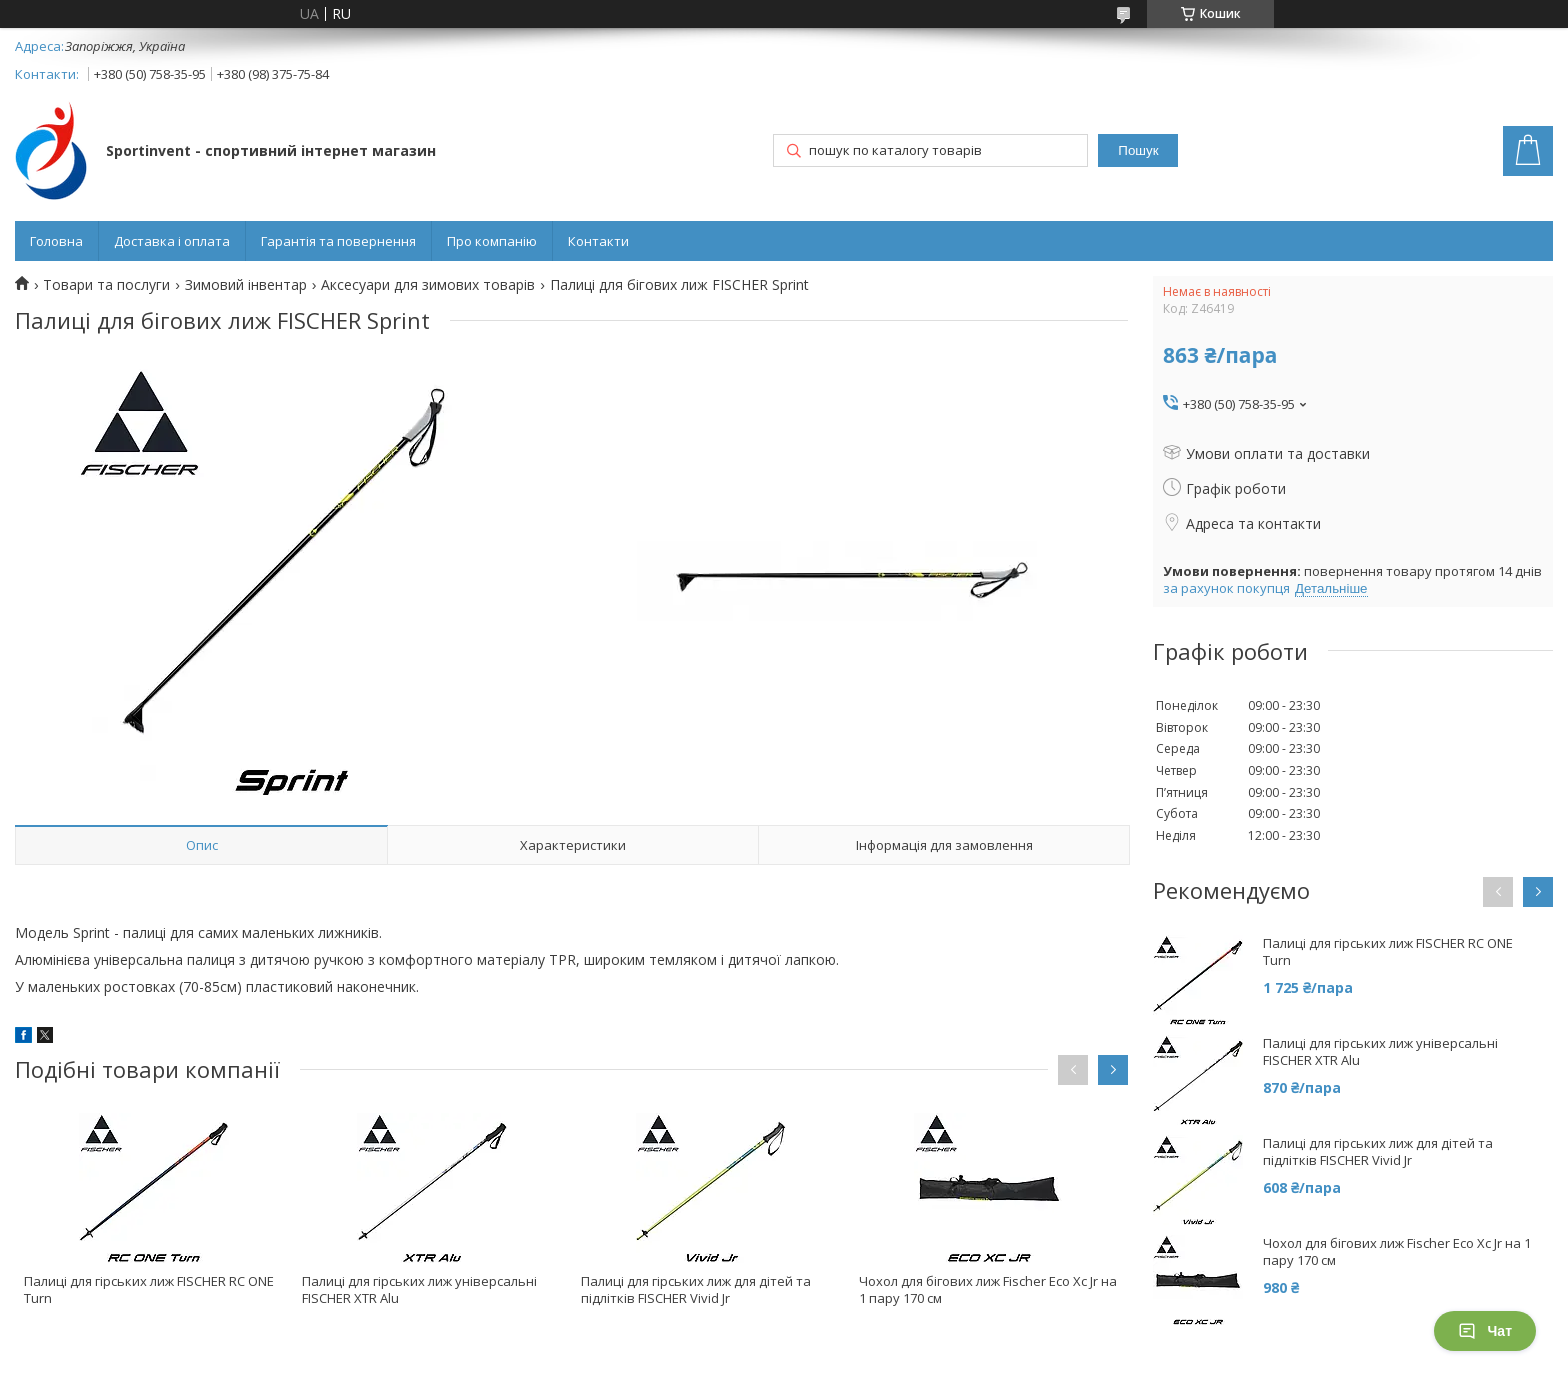 The image size is (1568, 1383). What do you see at coordinates (428, 285) in the screenshot?
I see `Аксесуари для зимових товарів` at bounding box center [428, 285].